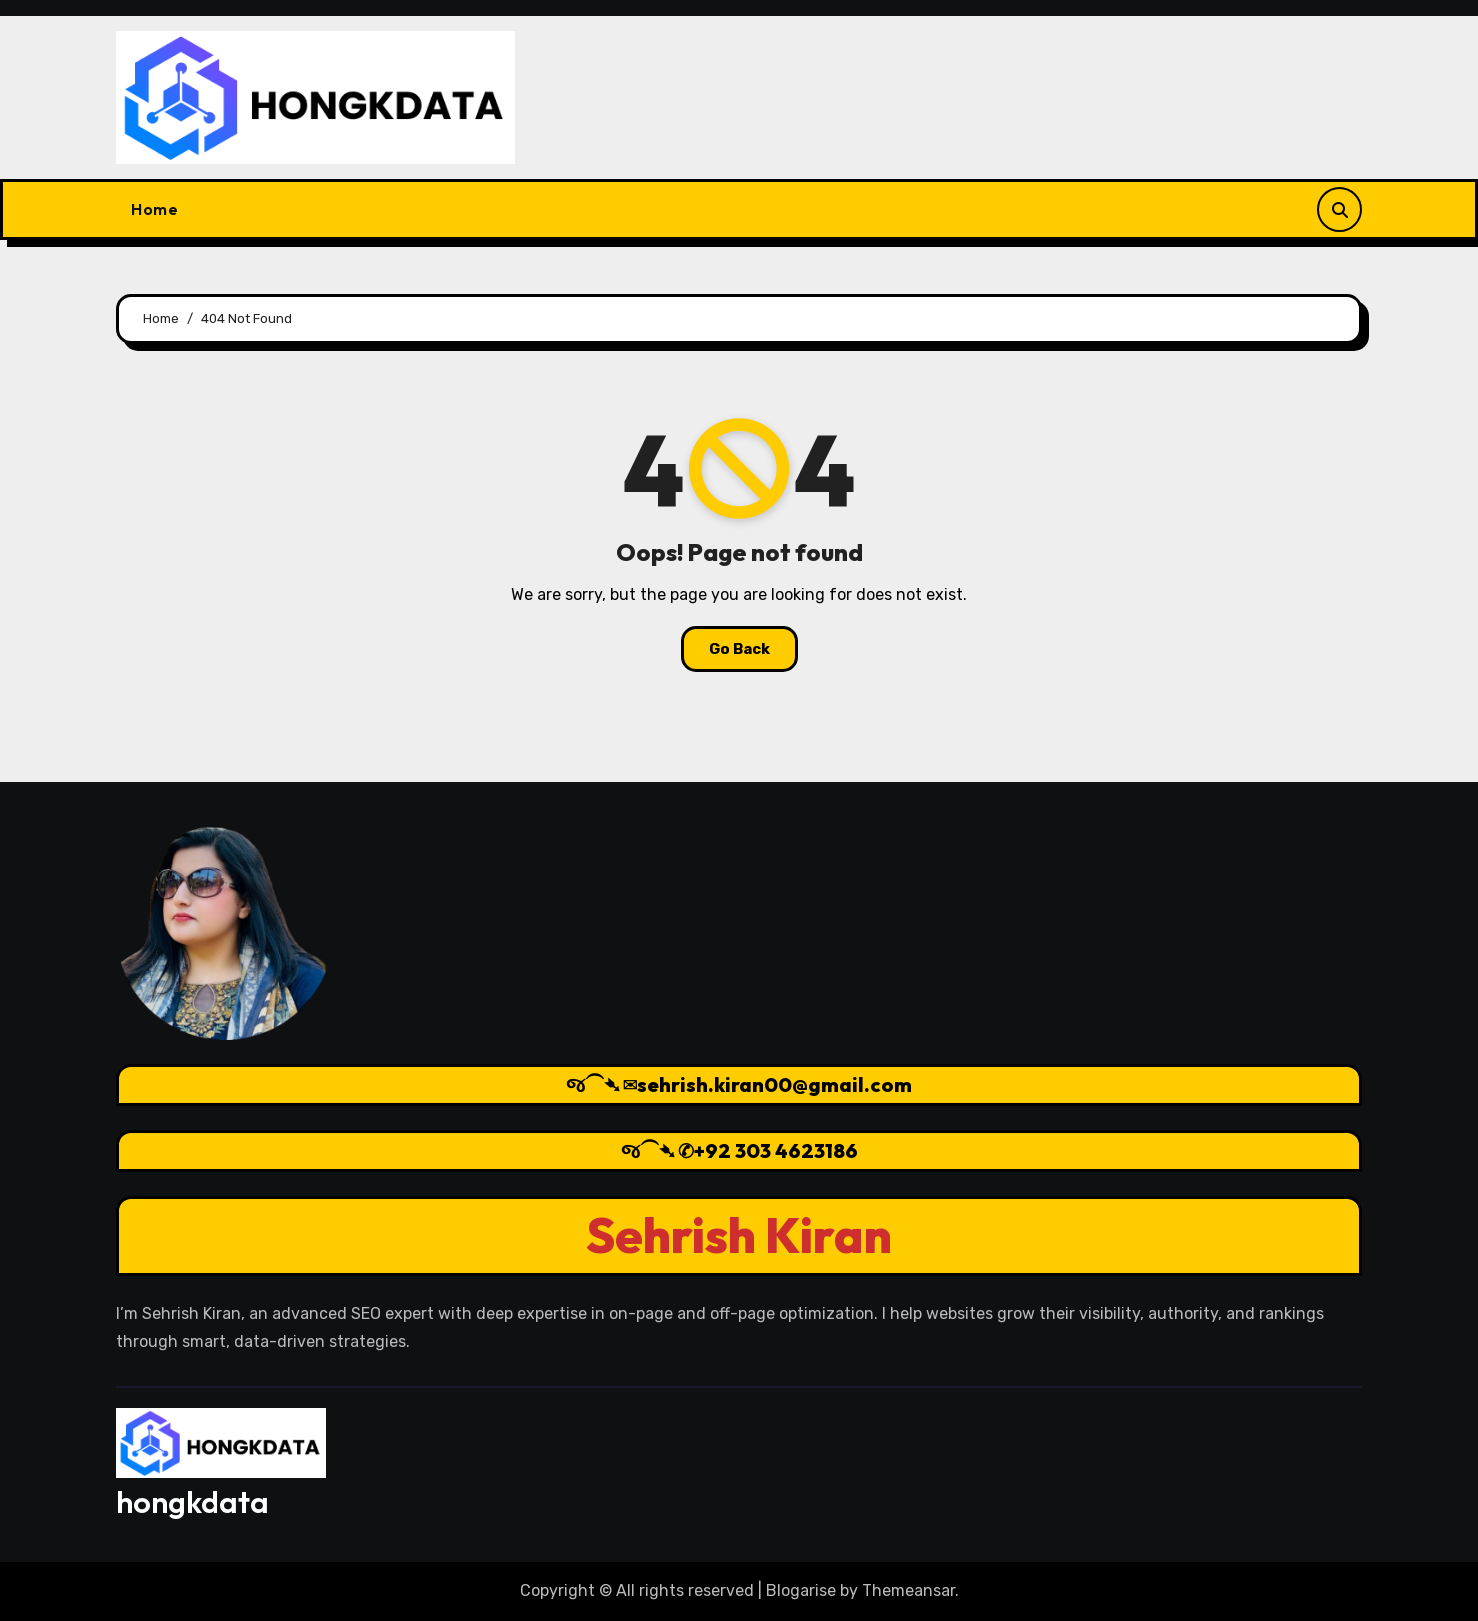 The image size is (1478, 1621). I want to click on Home, so click(154, 209).